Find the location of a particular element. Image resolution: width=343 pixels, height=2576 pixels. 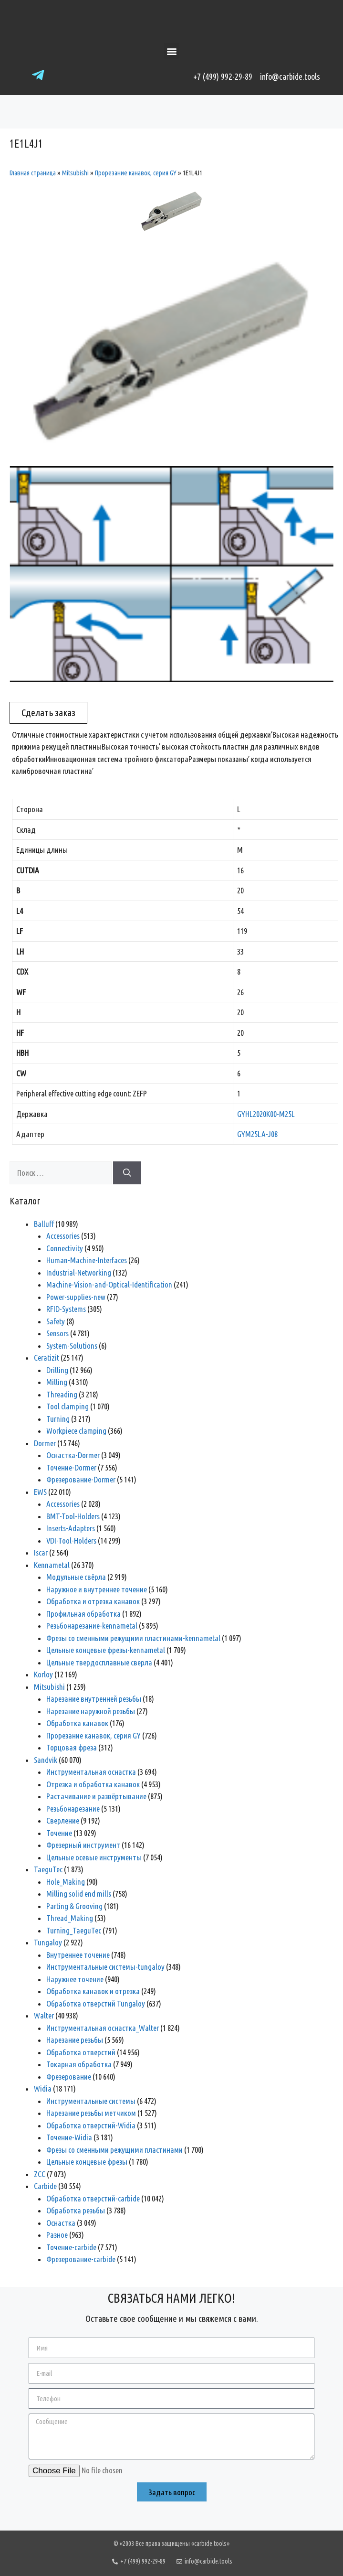

GYM25LA-J08 is located at coordinates (257, 1133).